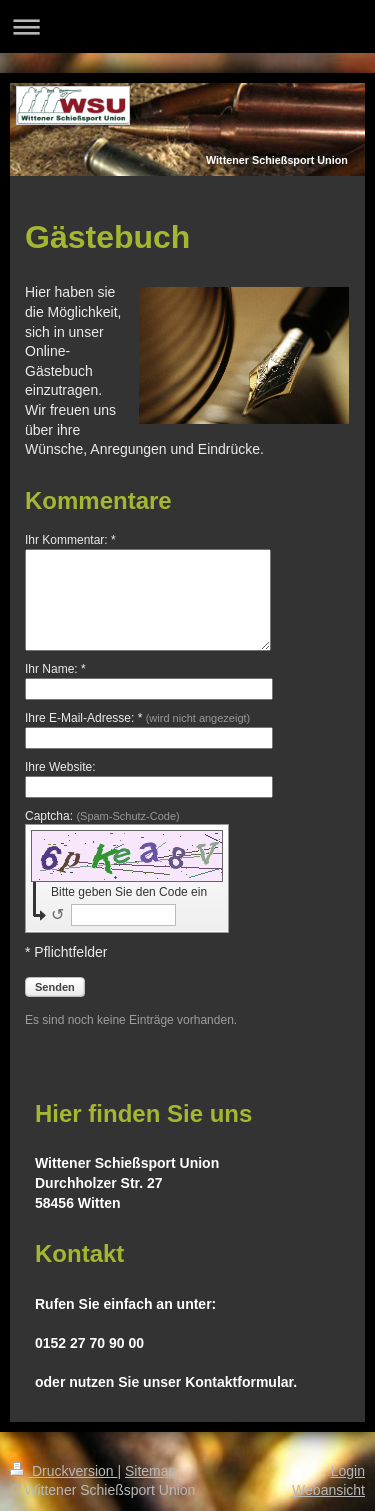 The image size is (375, 1511). What do you see at coordinates (60, 767) in the screenshot?
I see `Ihre Website:` at bounding box center [60, 767].